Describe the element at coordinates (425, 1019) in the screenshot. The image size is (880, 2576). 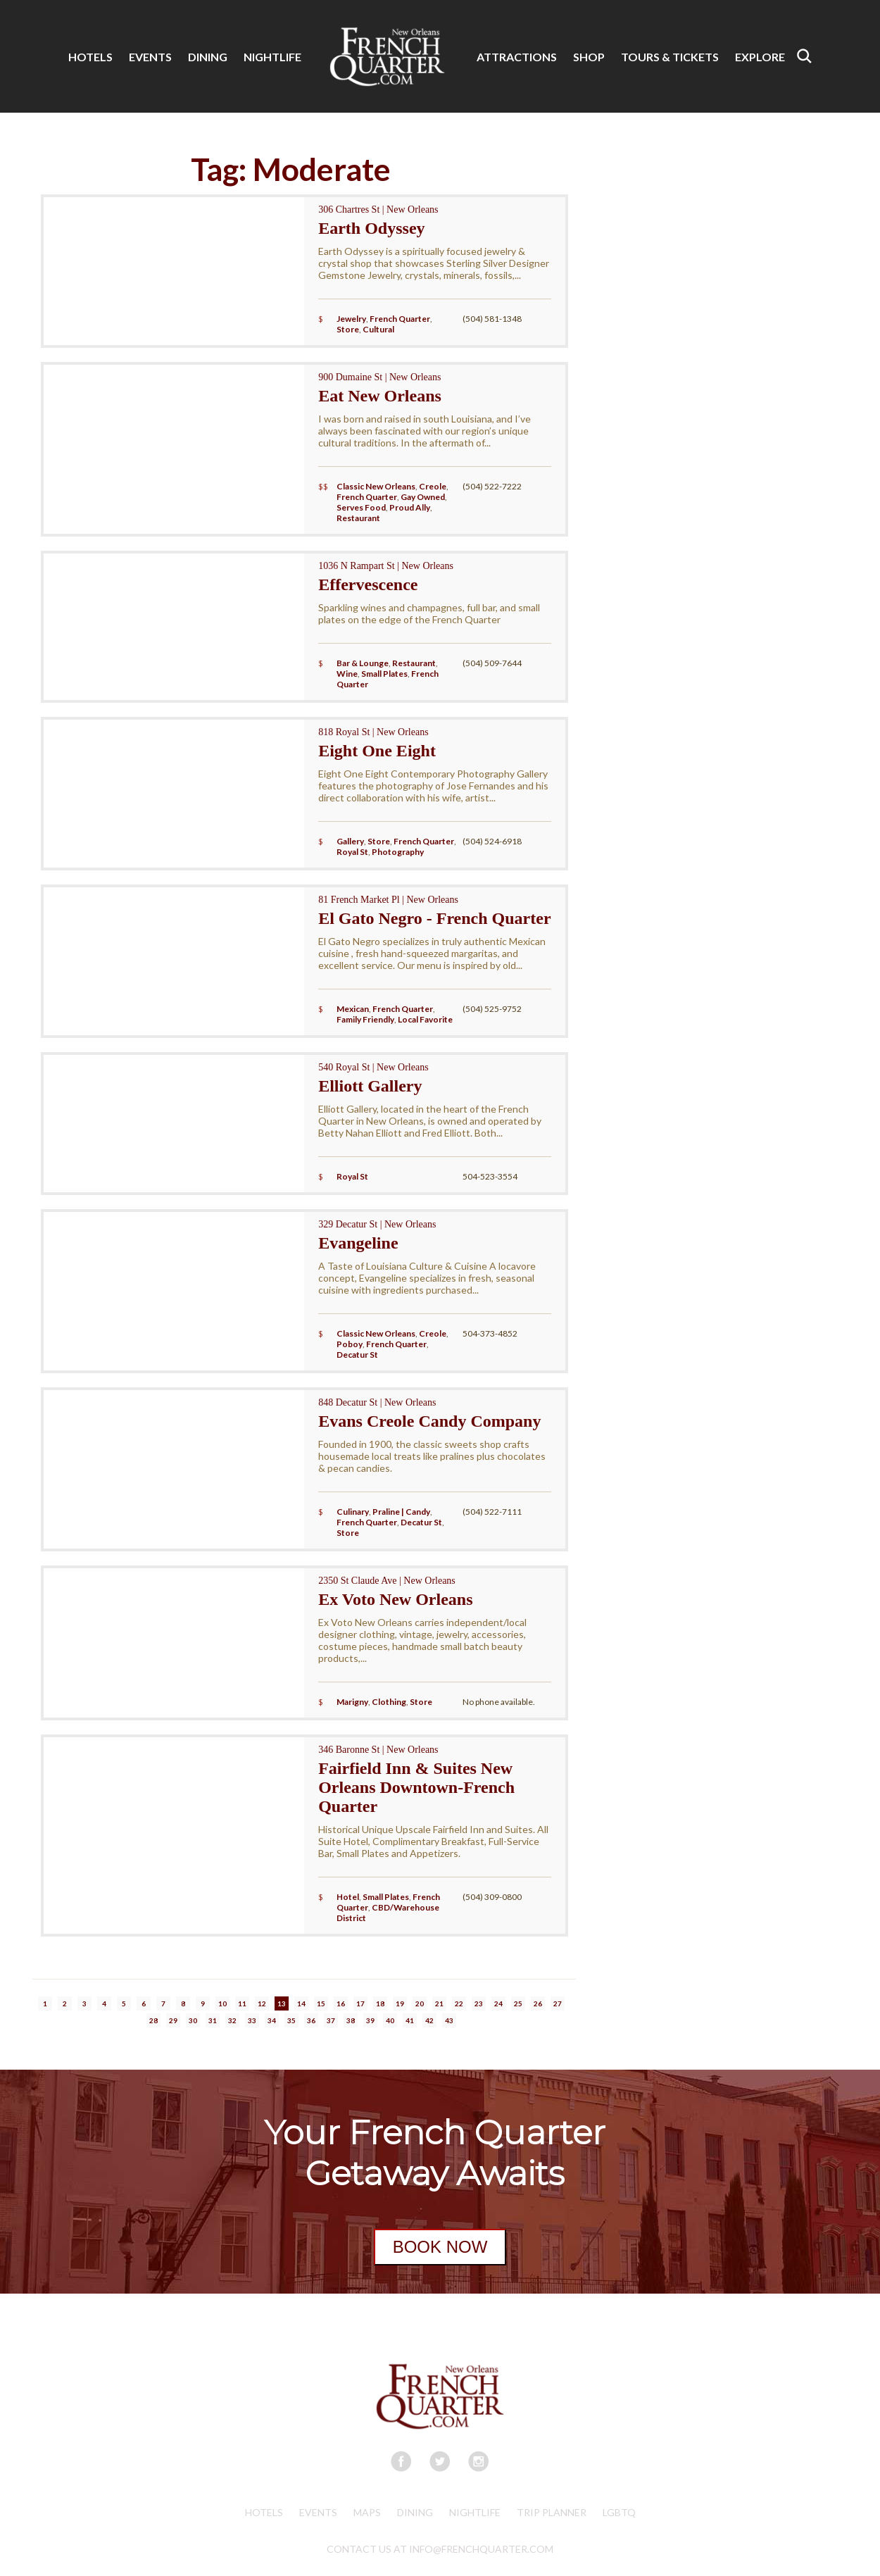
I see `Local Favorite` at that location.